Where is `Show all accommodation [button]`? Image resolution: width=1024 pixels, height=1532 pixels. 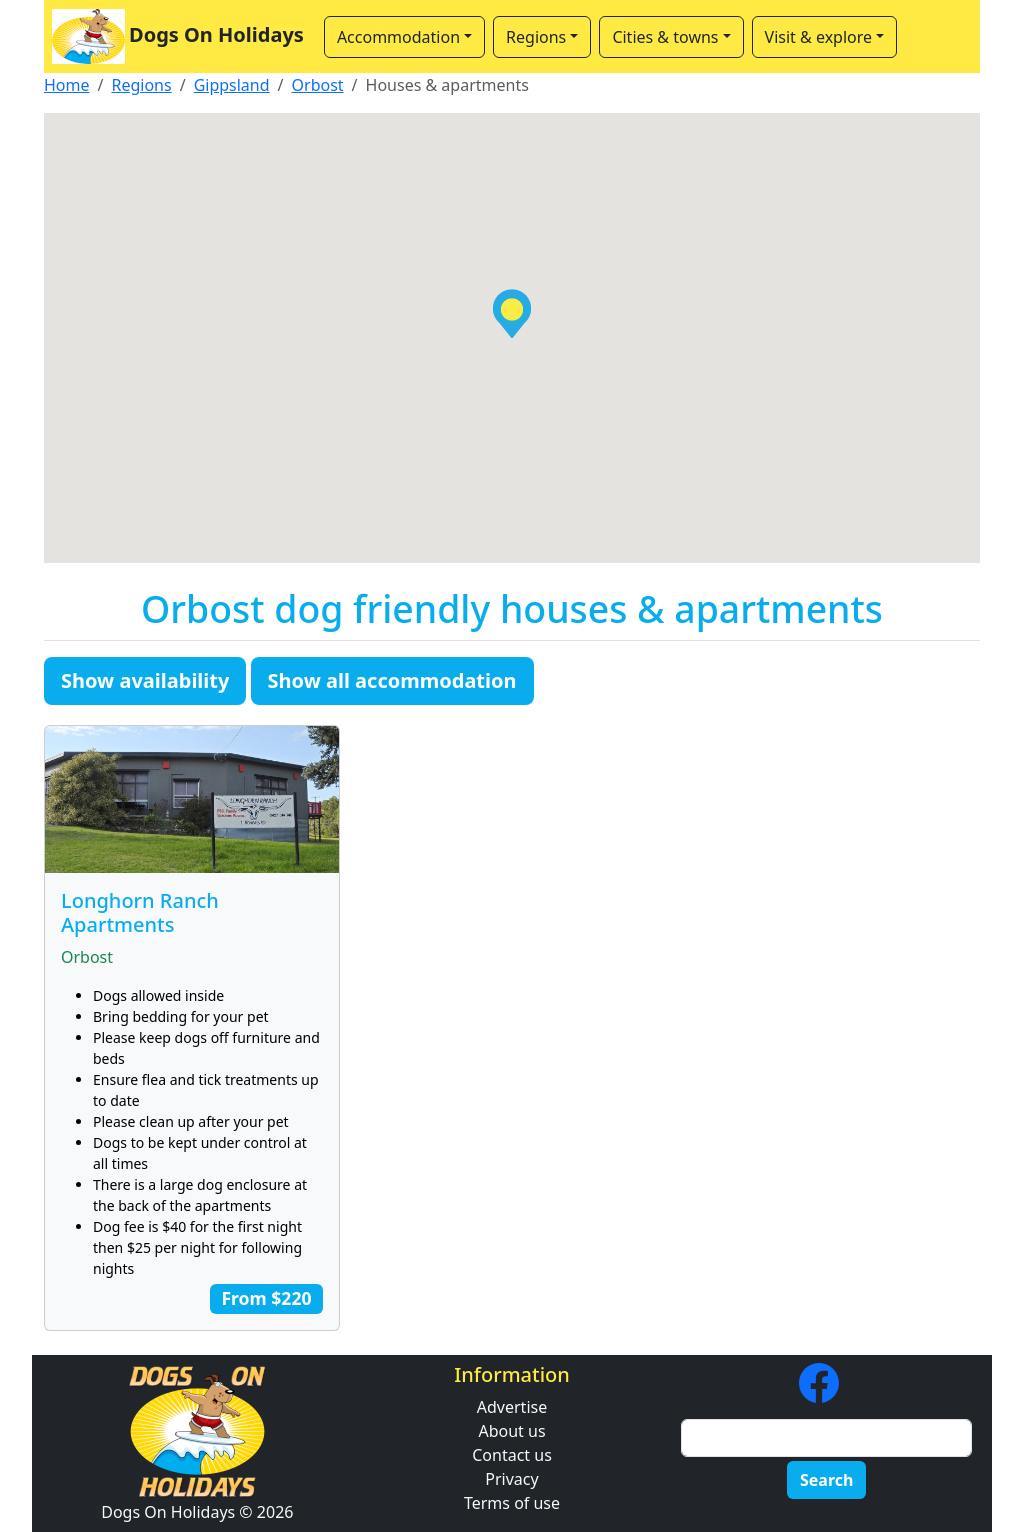
Show all accommodation [button] is located at coordinates (392, 680).